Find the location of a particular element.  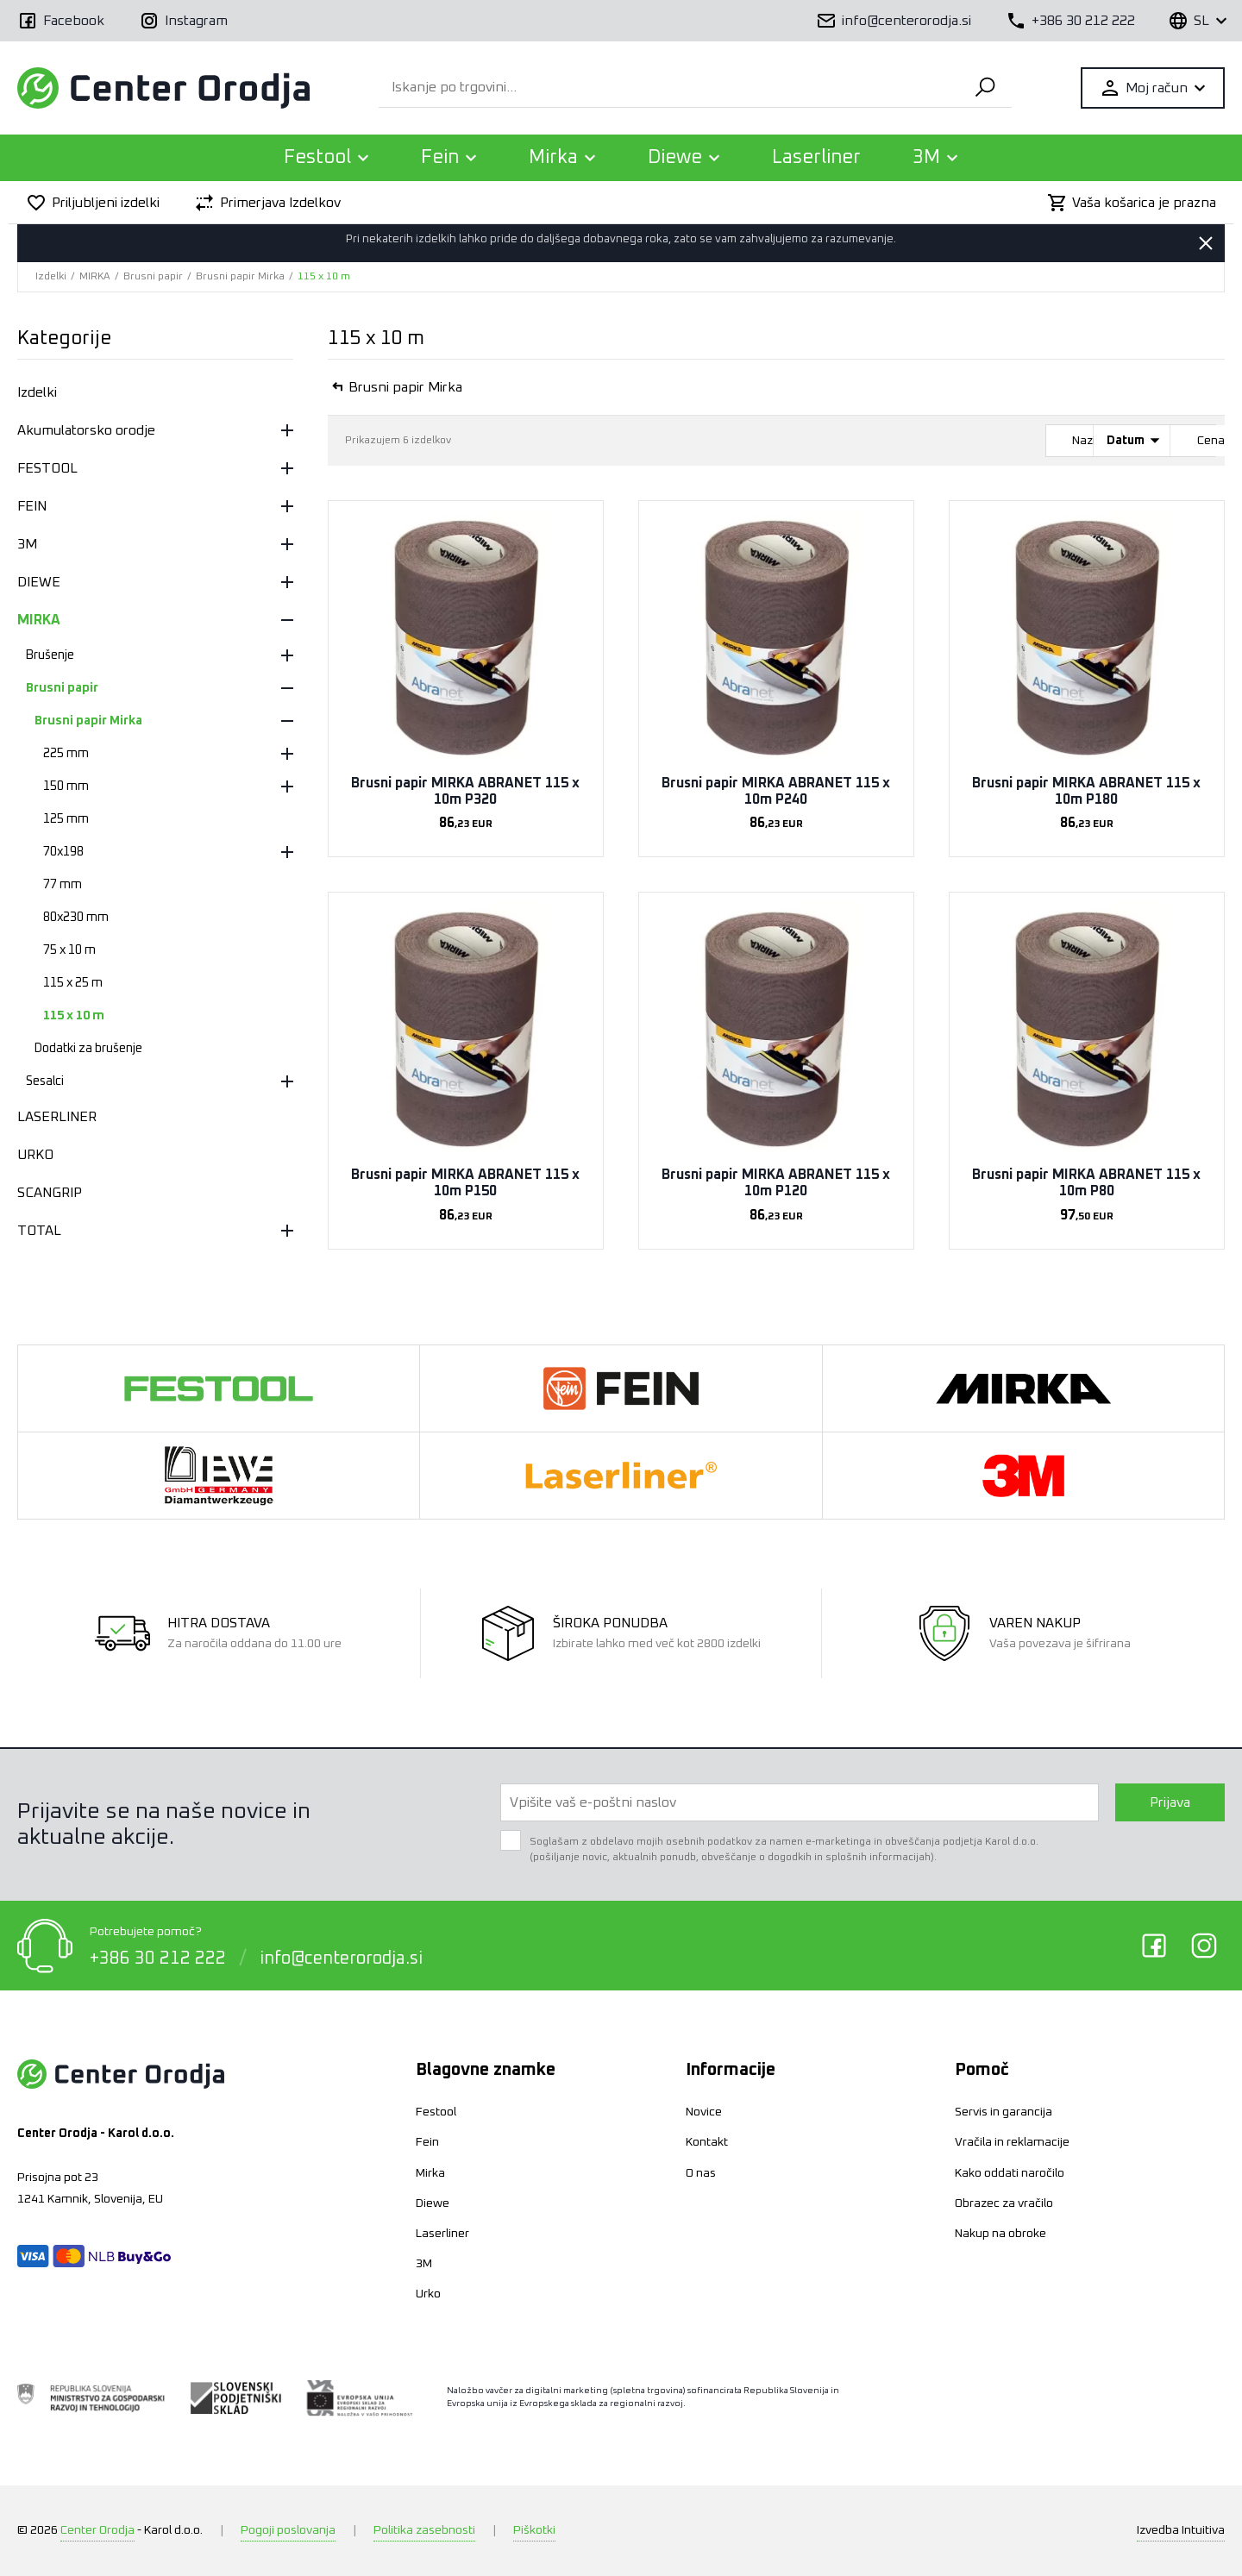

FESTOOL is located at coordinates (47, 468).